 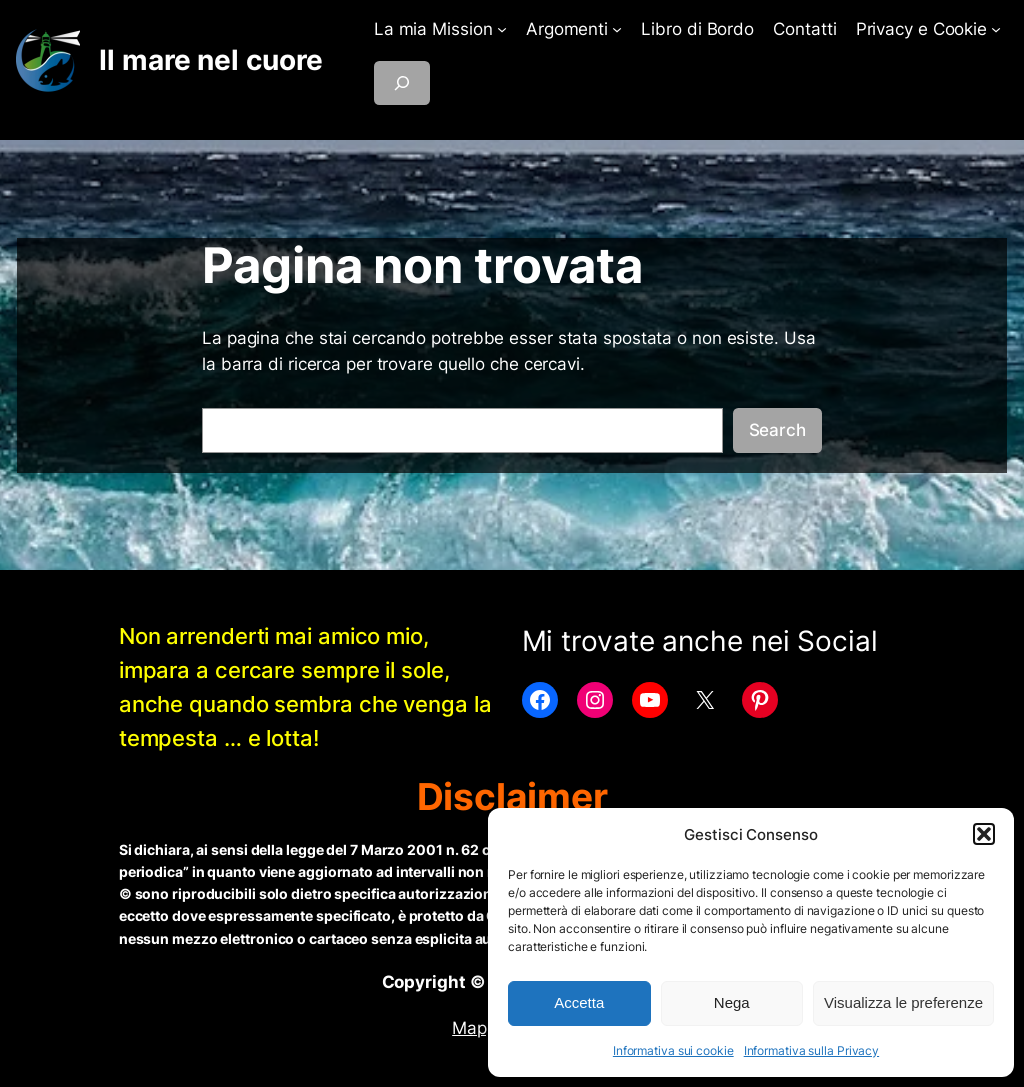 What do you see at coordinates (579, 1002) in the screenshot?
I see `Accetta` at bounding box center [579, 1002].